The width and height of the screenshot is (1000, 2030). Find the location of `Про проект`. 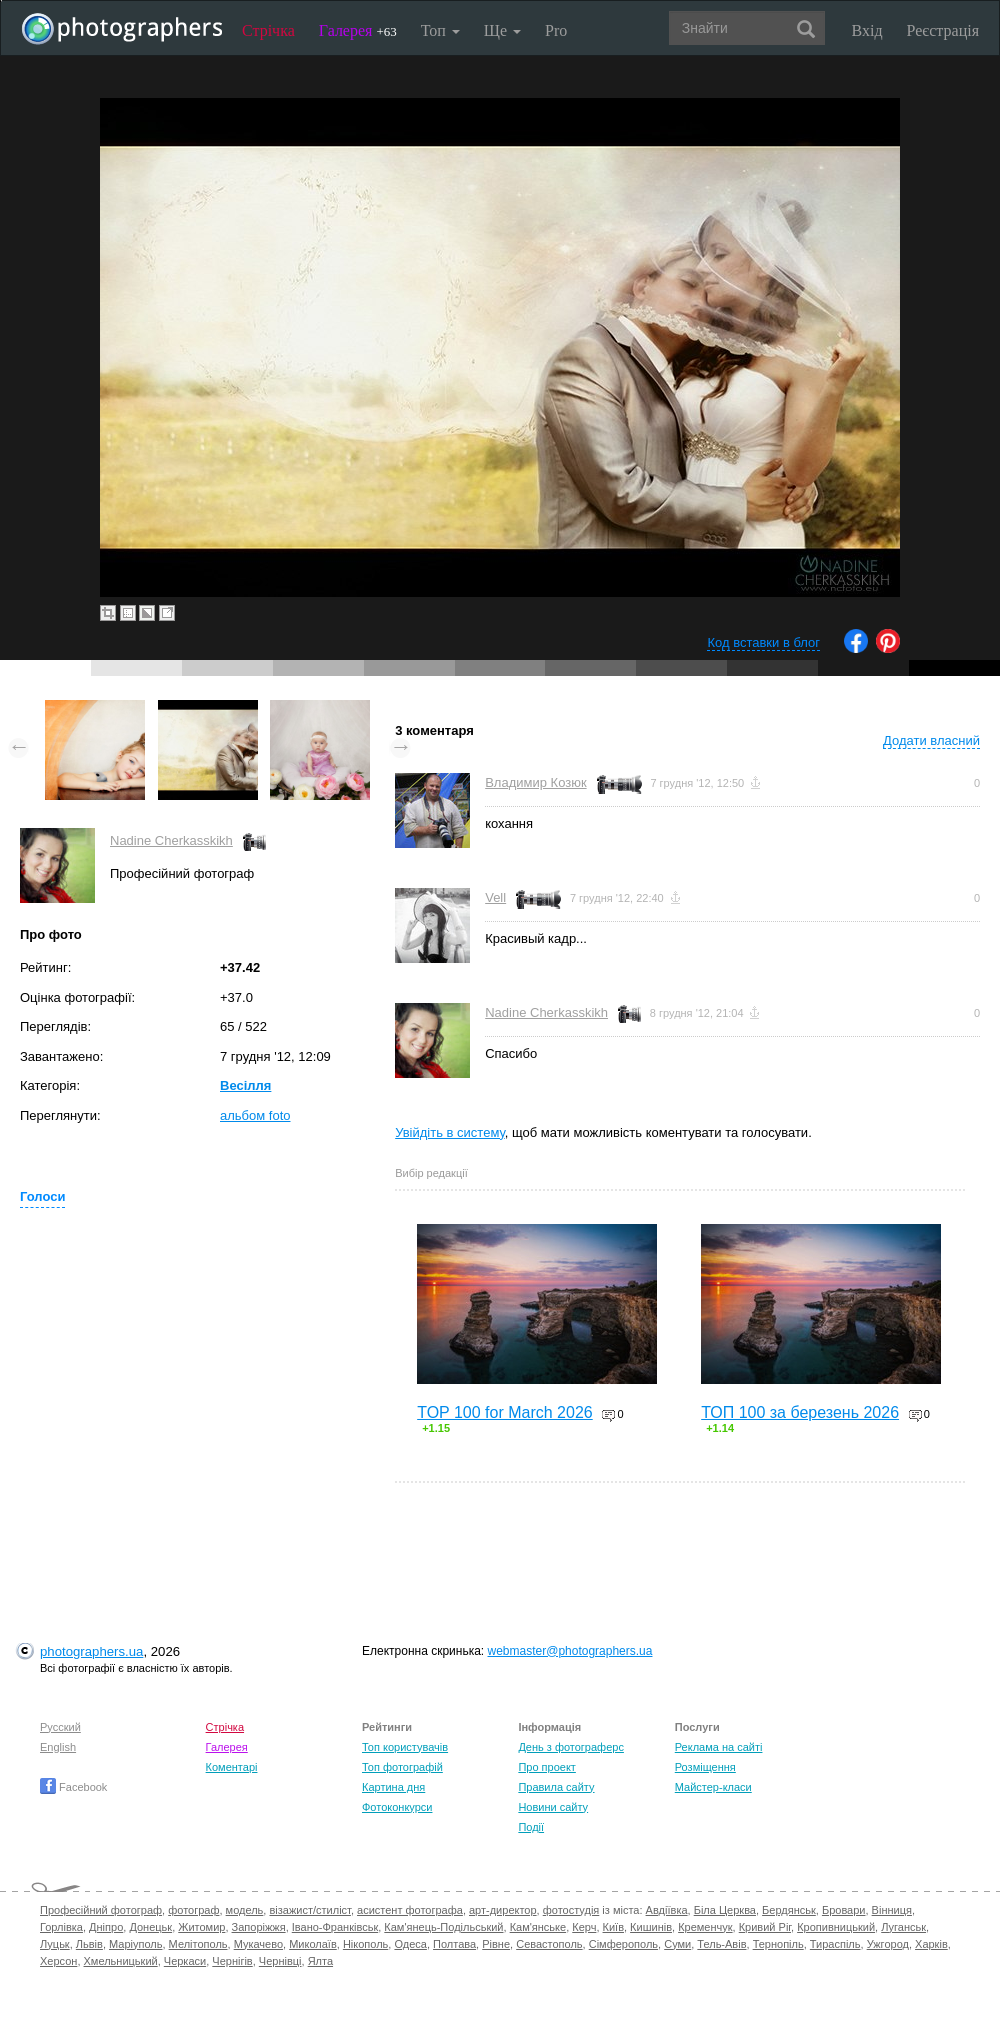

Про проект is located at coordinates (546, 1767).